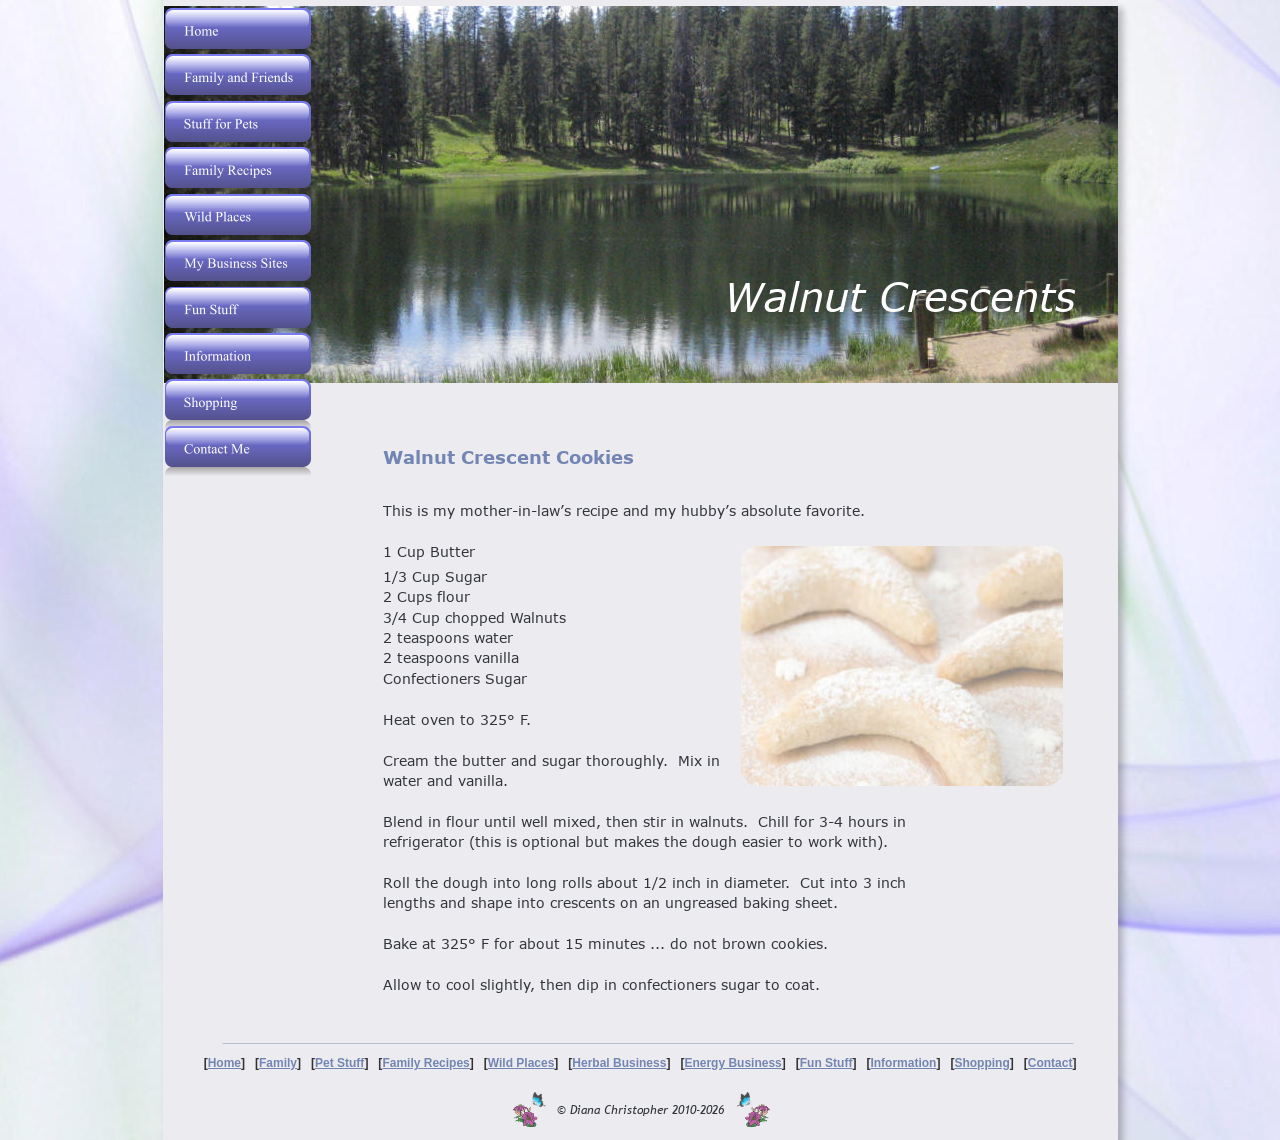  Describe the element at coordinates (826, 1063) in the screenshot. I see `Fun Stuff` at that location.